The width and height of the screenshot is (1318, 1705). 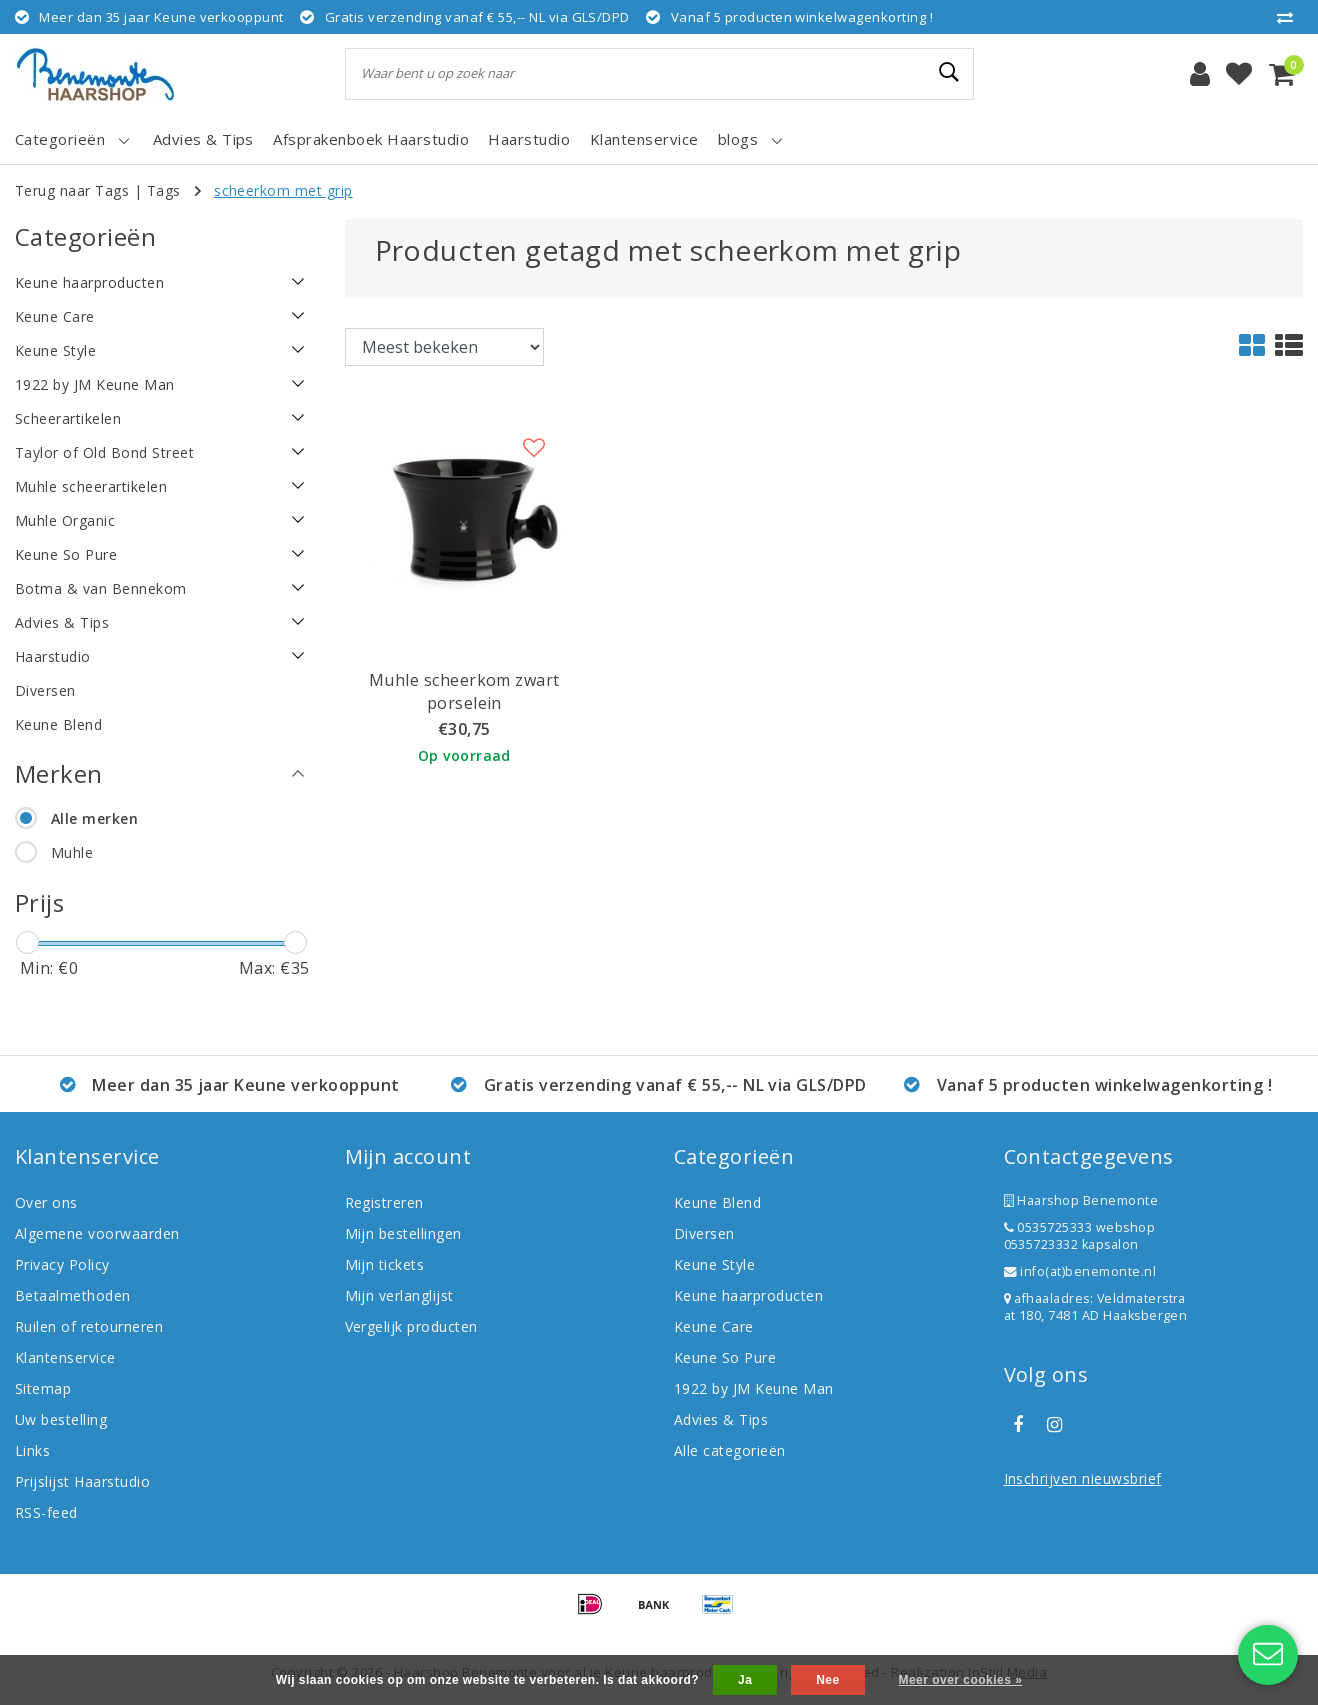 I want to click on Mijn tickets, so click(x=385, y=1264).